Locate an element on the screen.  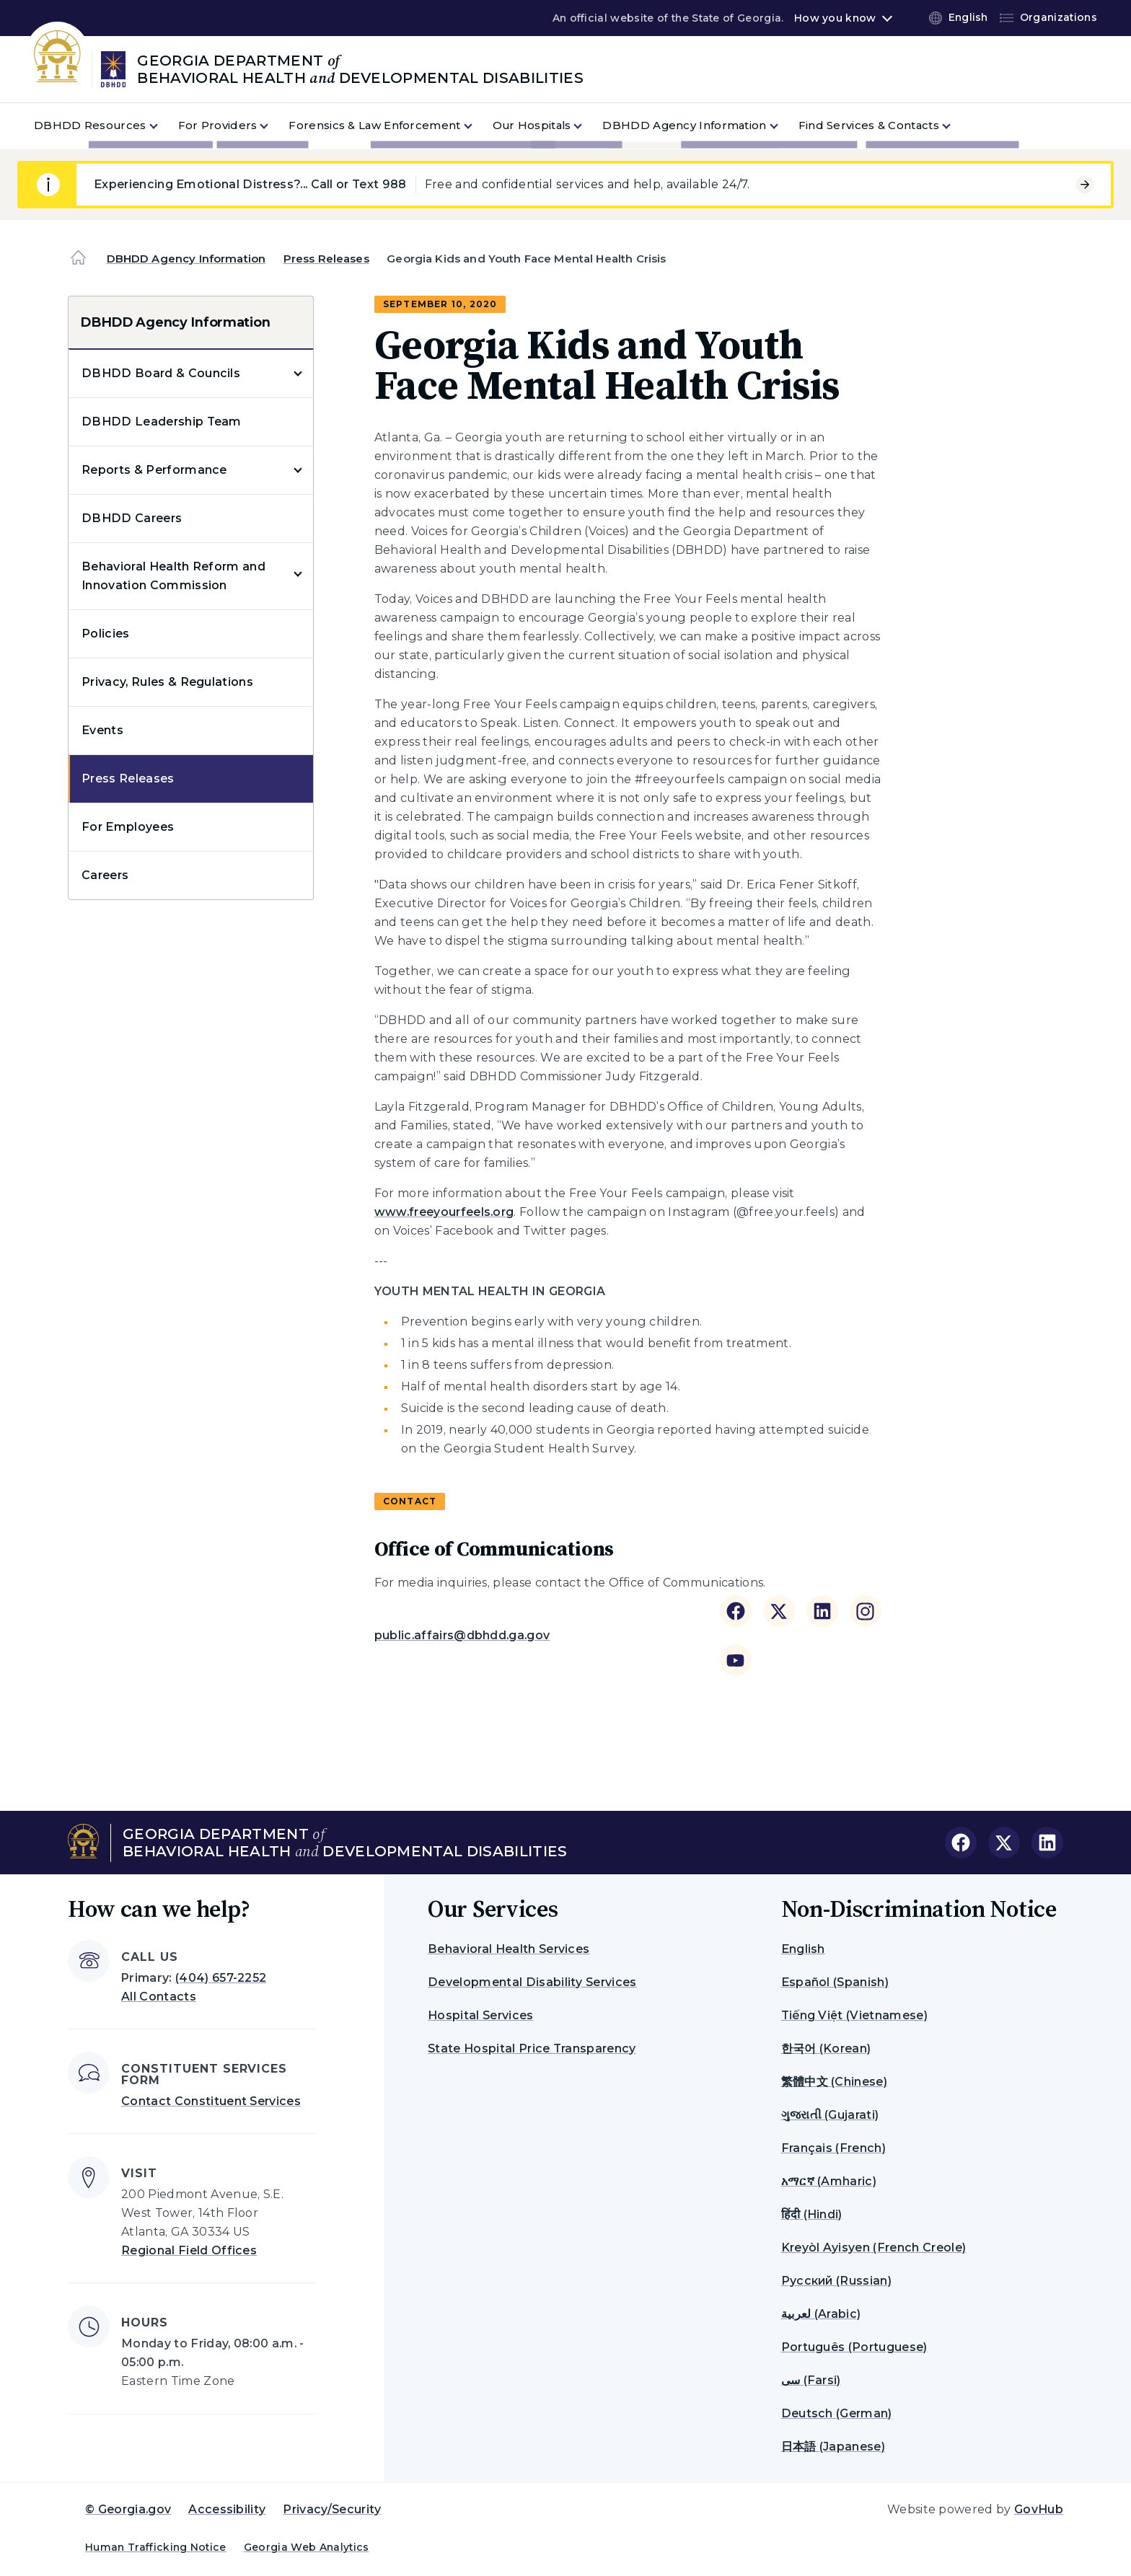
Español (Spanish) is located at coordinates (835, 1982).